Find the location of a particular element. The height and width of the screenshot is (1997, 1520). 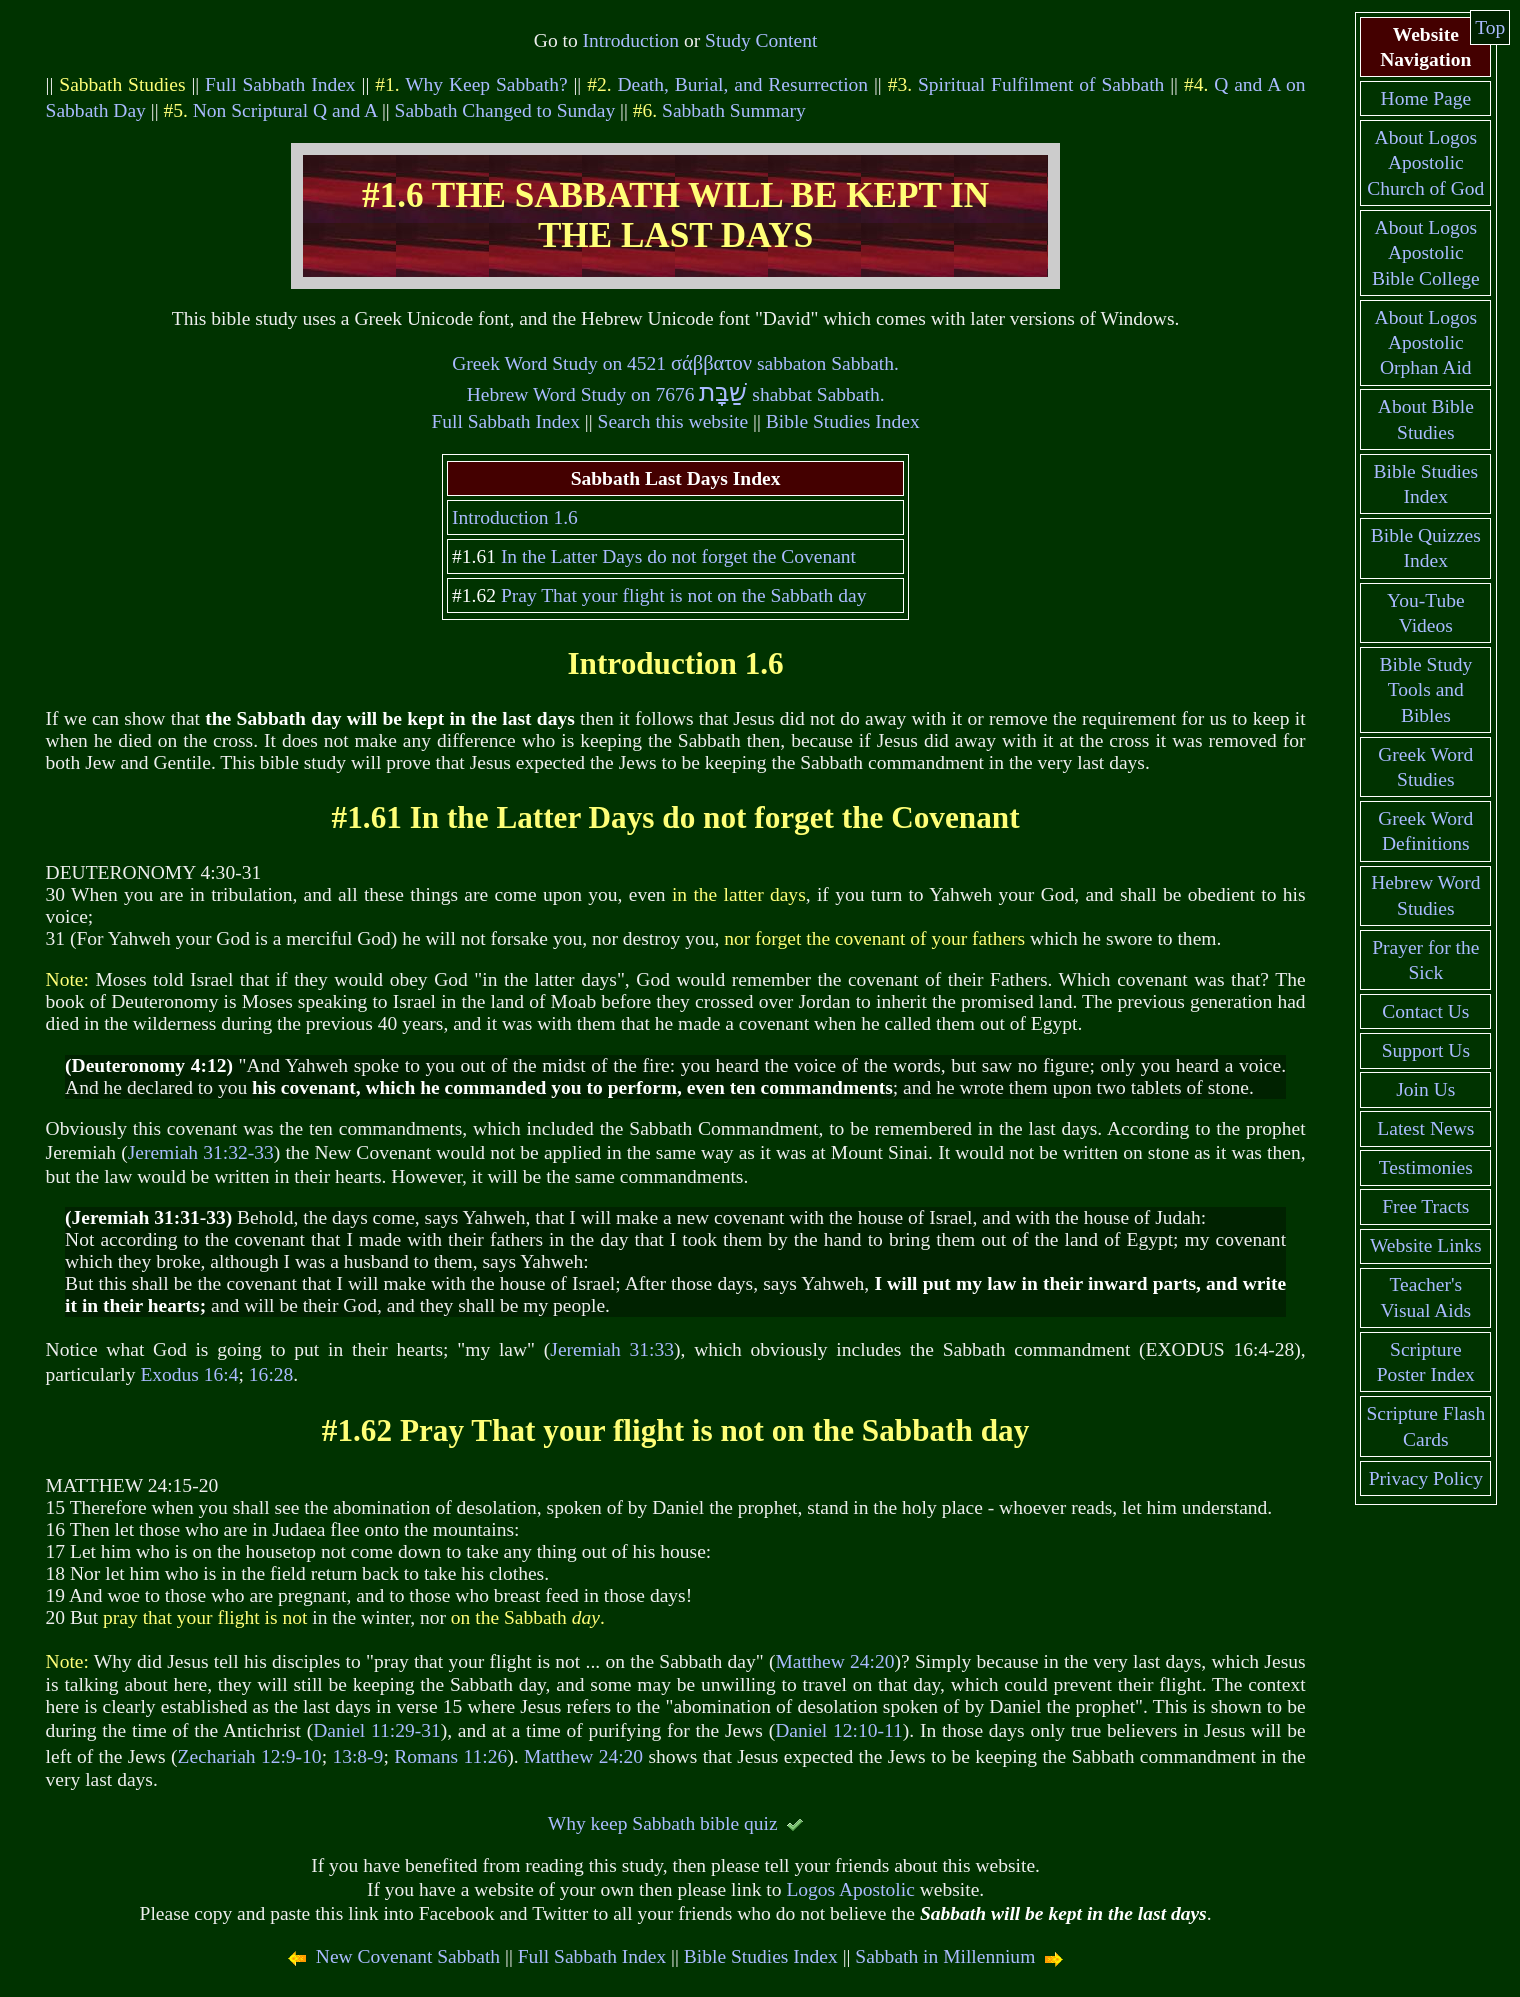

Latest News is located at coordinates (1425, 1128).